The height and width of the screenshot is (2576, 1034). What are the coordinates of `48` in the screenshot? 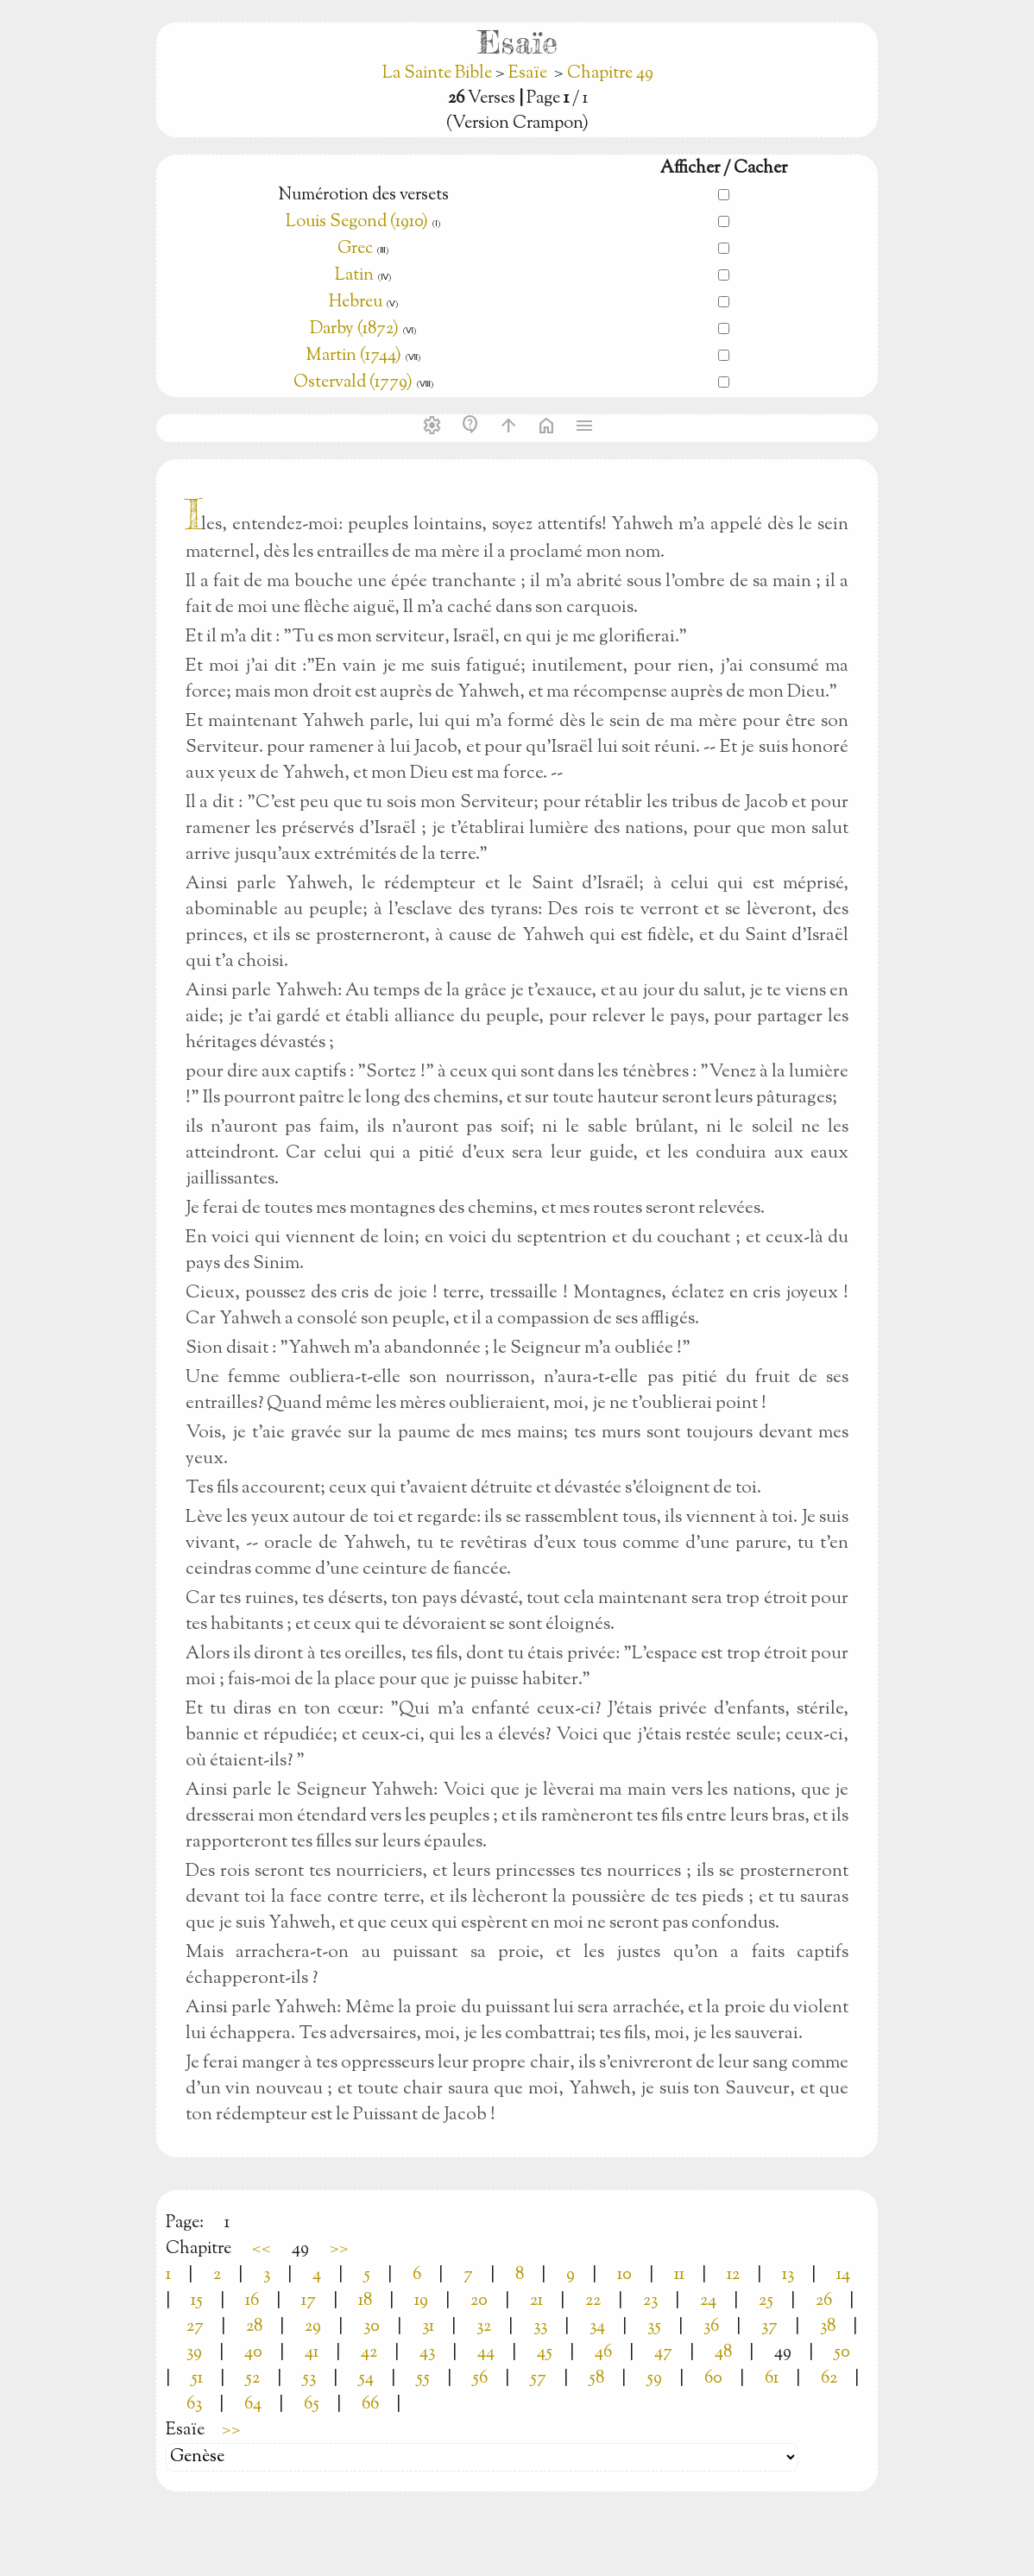 It's located at (723, 2352).